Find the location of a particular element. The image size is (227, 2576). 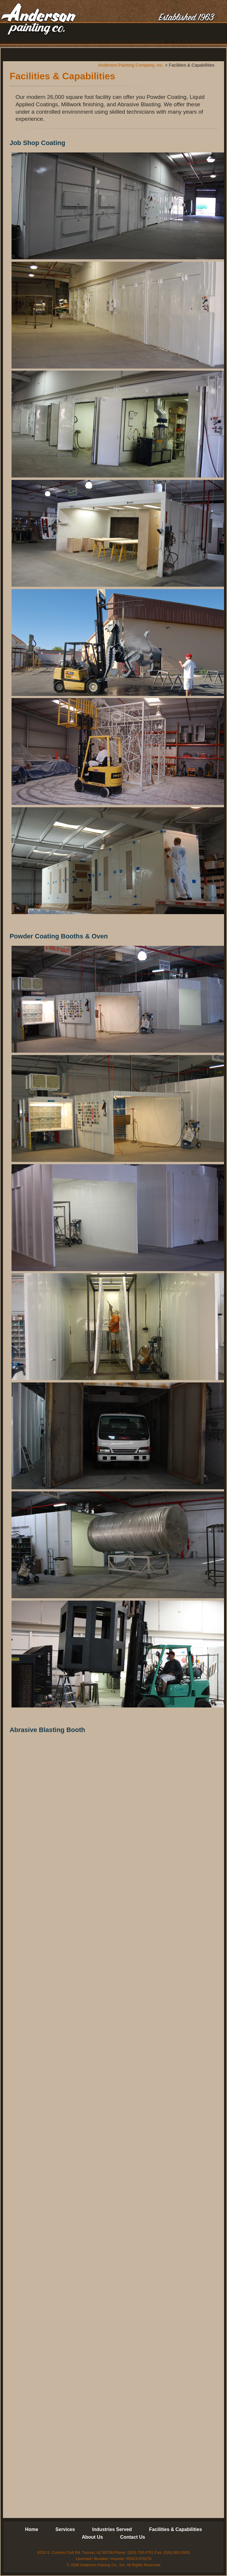

Home is located at coordinates (31, 2529).